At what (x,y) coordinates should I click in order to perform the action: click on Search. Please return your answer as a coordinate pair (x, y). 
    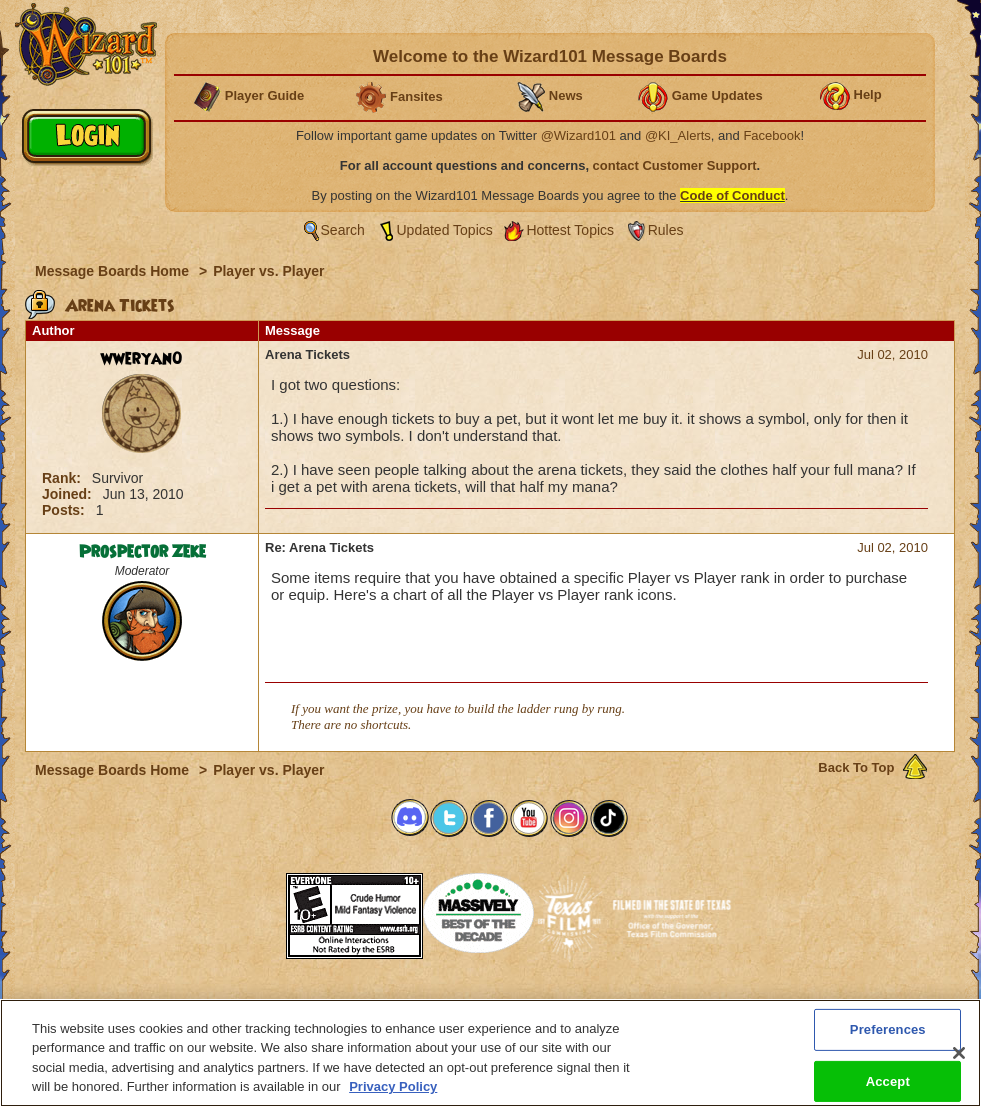
    Looking at the image, I should click on (343, 230).